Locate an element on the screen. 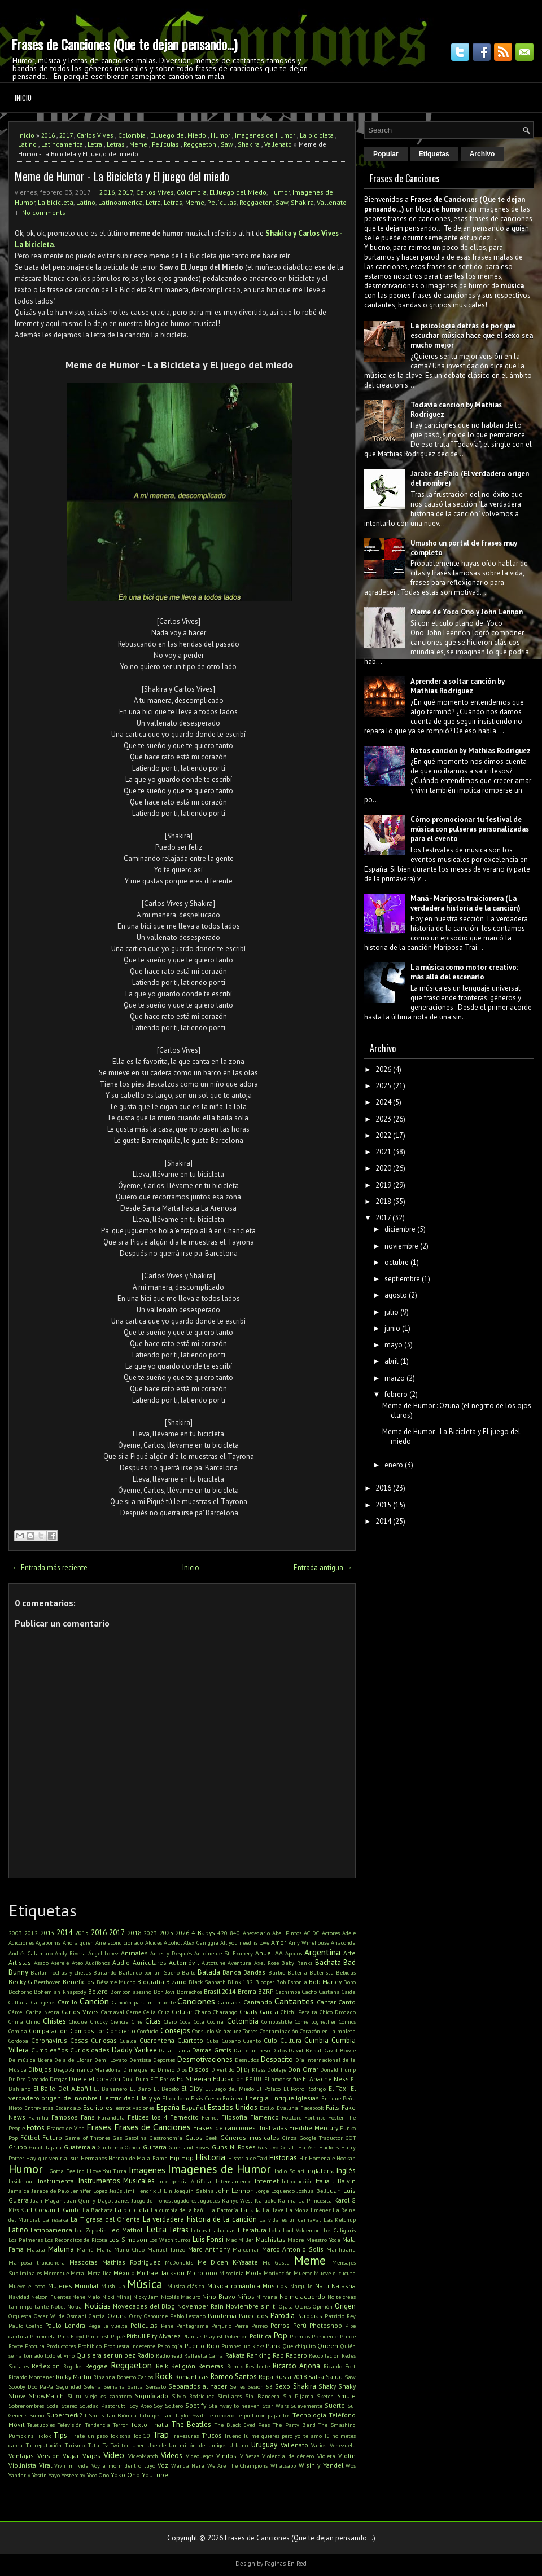 Image resolution: width=542 pixels, height=2576 pixels. Ricky Martin is located at coordinates (73, 2376).